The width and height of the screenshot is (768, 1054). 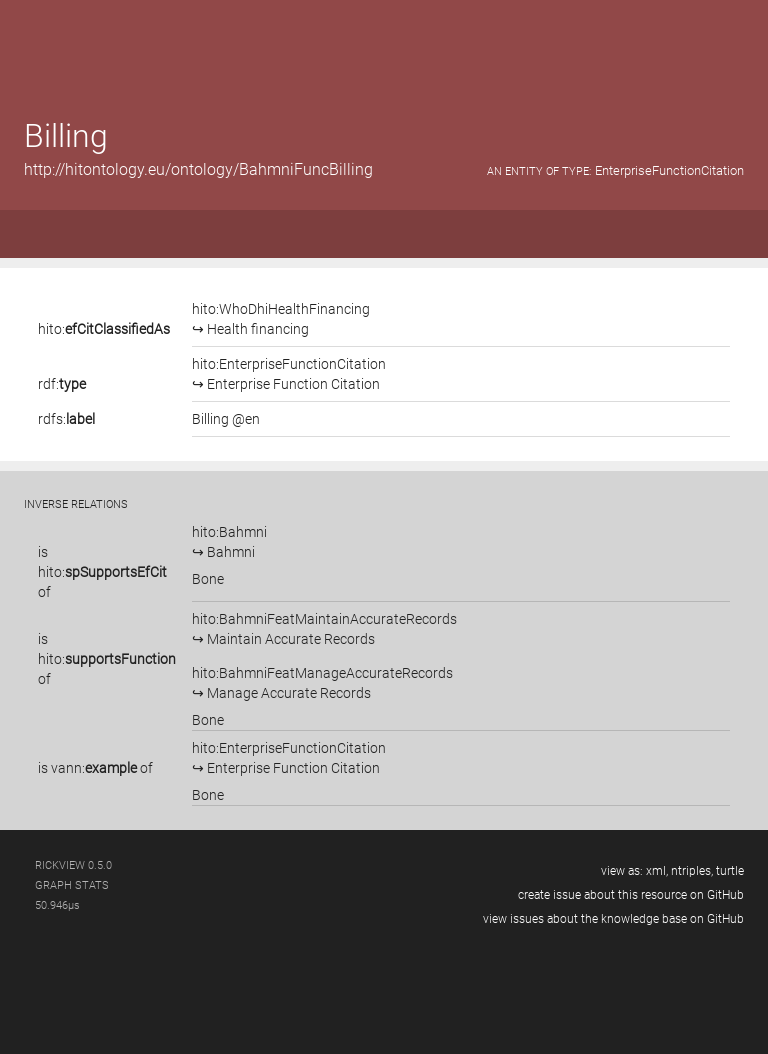 I want to click on create issue about this resource on GitHub, so click(x=631, y=895).